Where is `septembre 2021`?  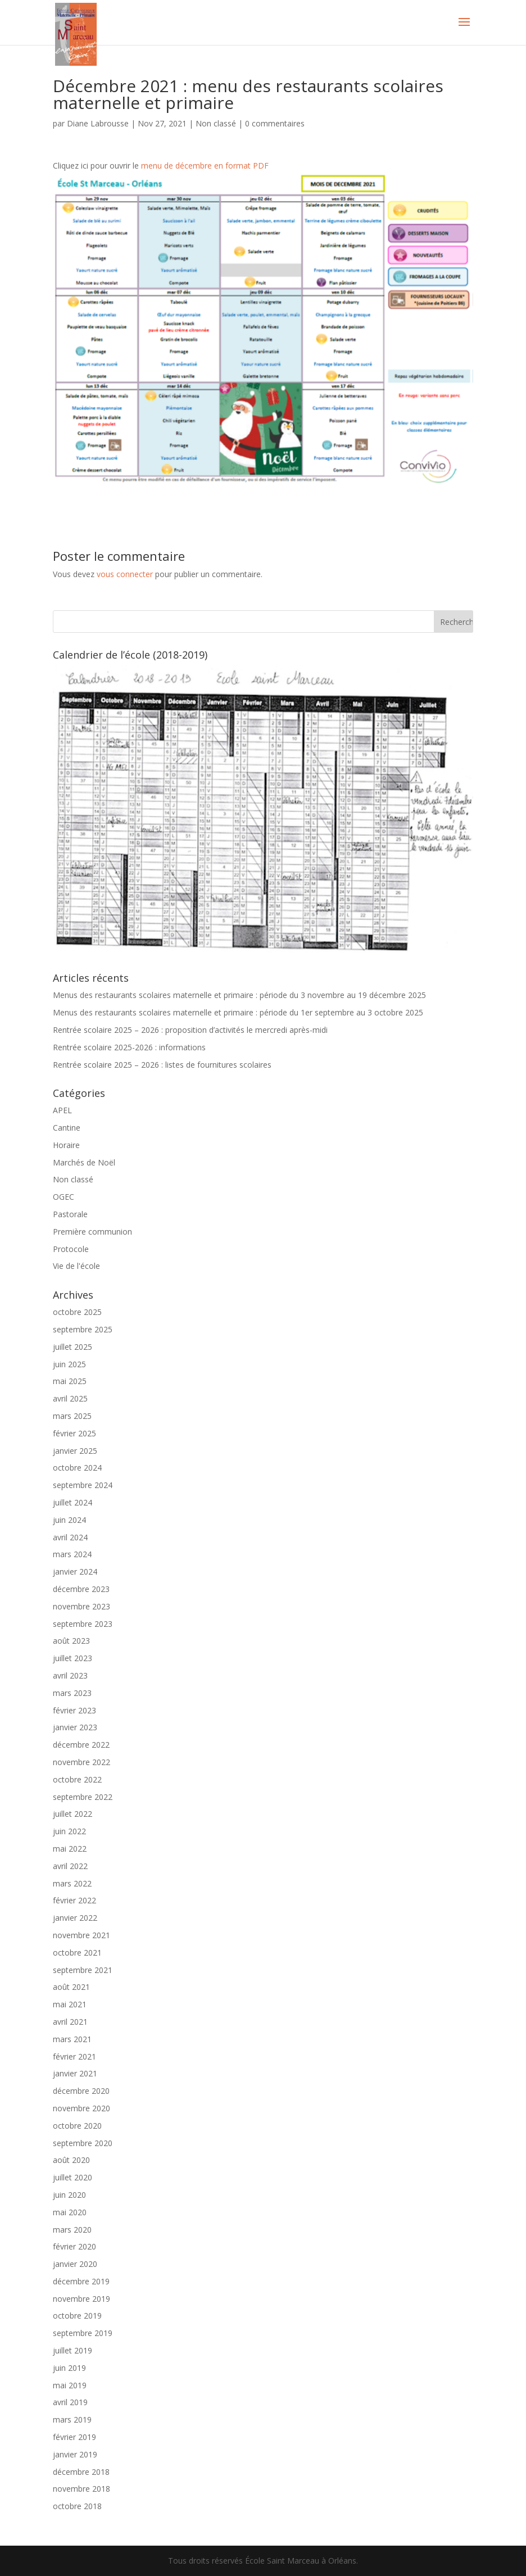
septembre 2021 is located at coordinates (82, 1970).